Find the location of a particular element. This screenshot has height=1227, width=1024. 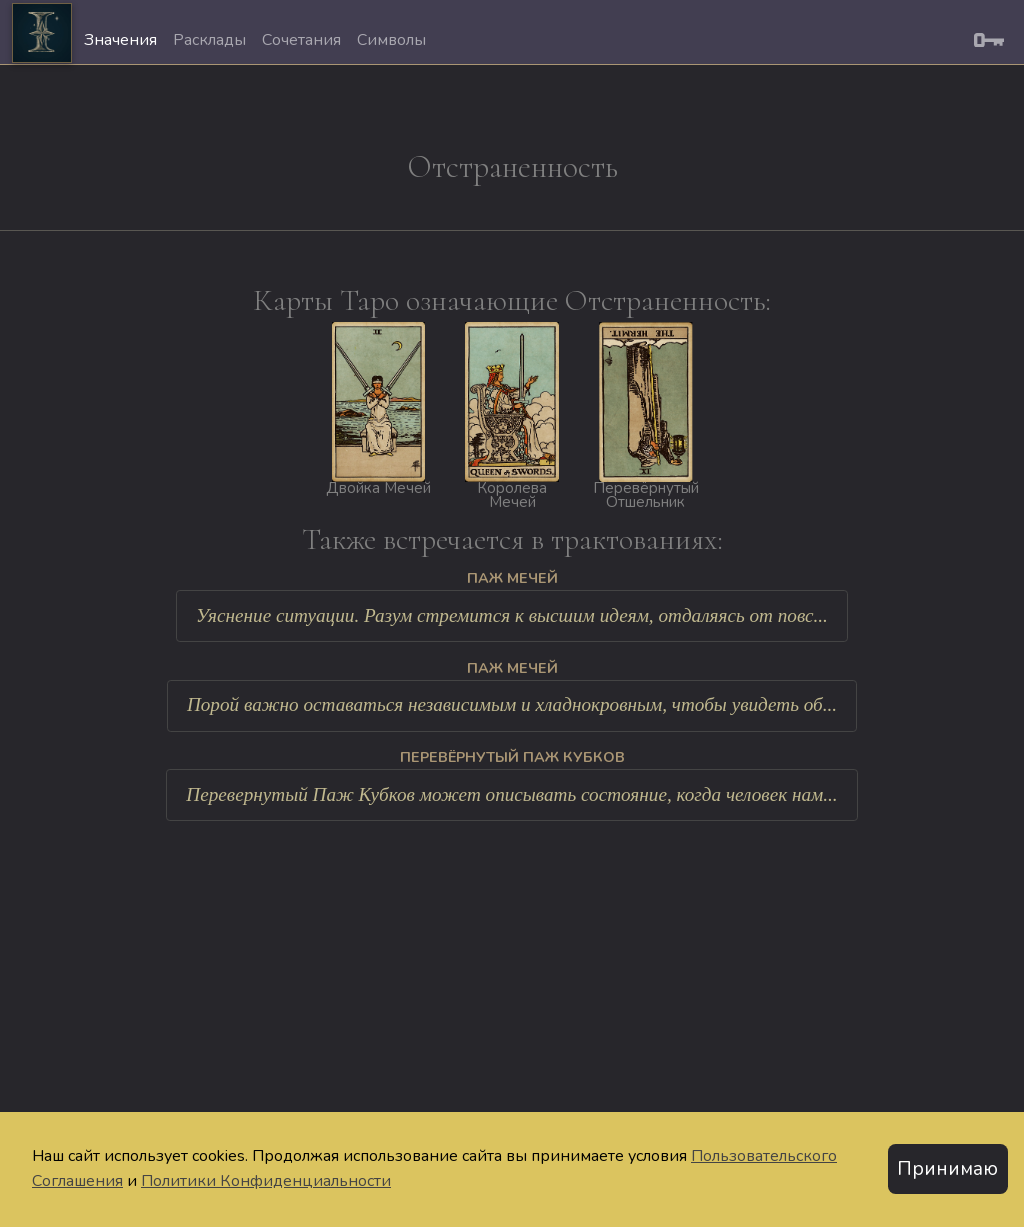

Уяснение ситуации. Разум стремится к высшим идеям, отдаляясь от повс... is located at coordinates (512, 615).